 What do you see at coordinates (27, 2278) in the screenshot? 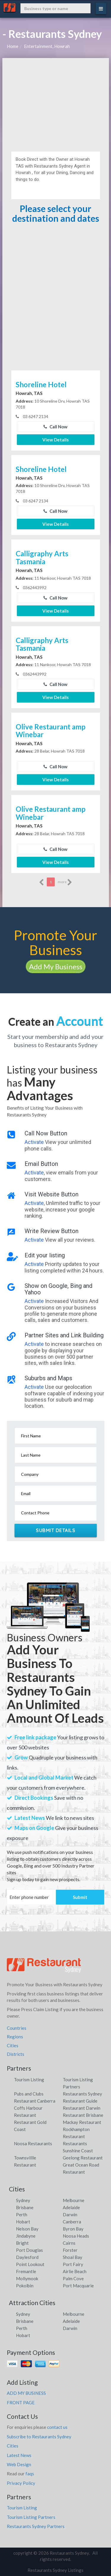
I see `Mollymook` at bounding box center [27, 2278].